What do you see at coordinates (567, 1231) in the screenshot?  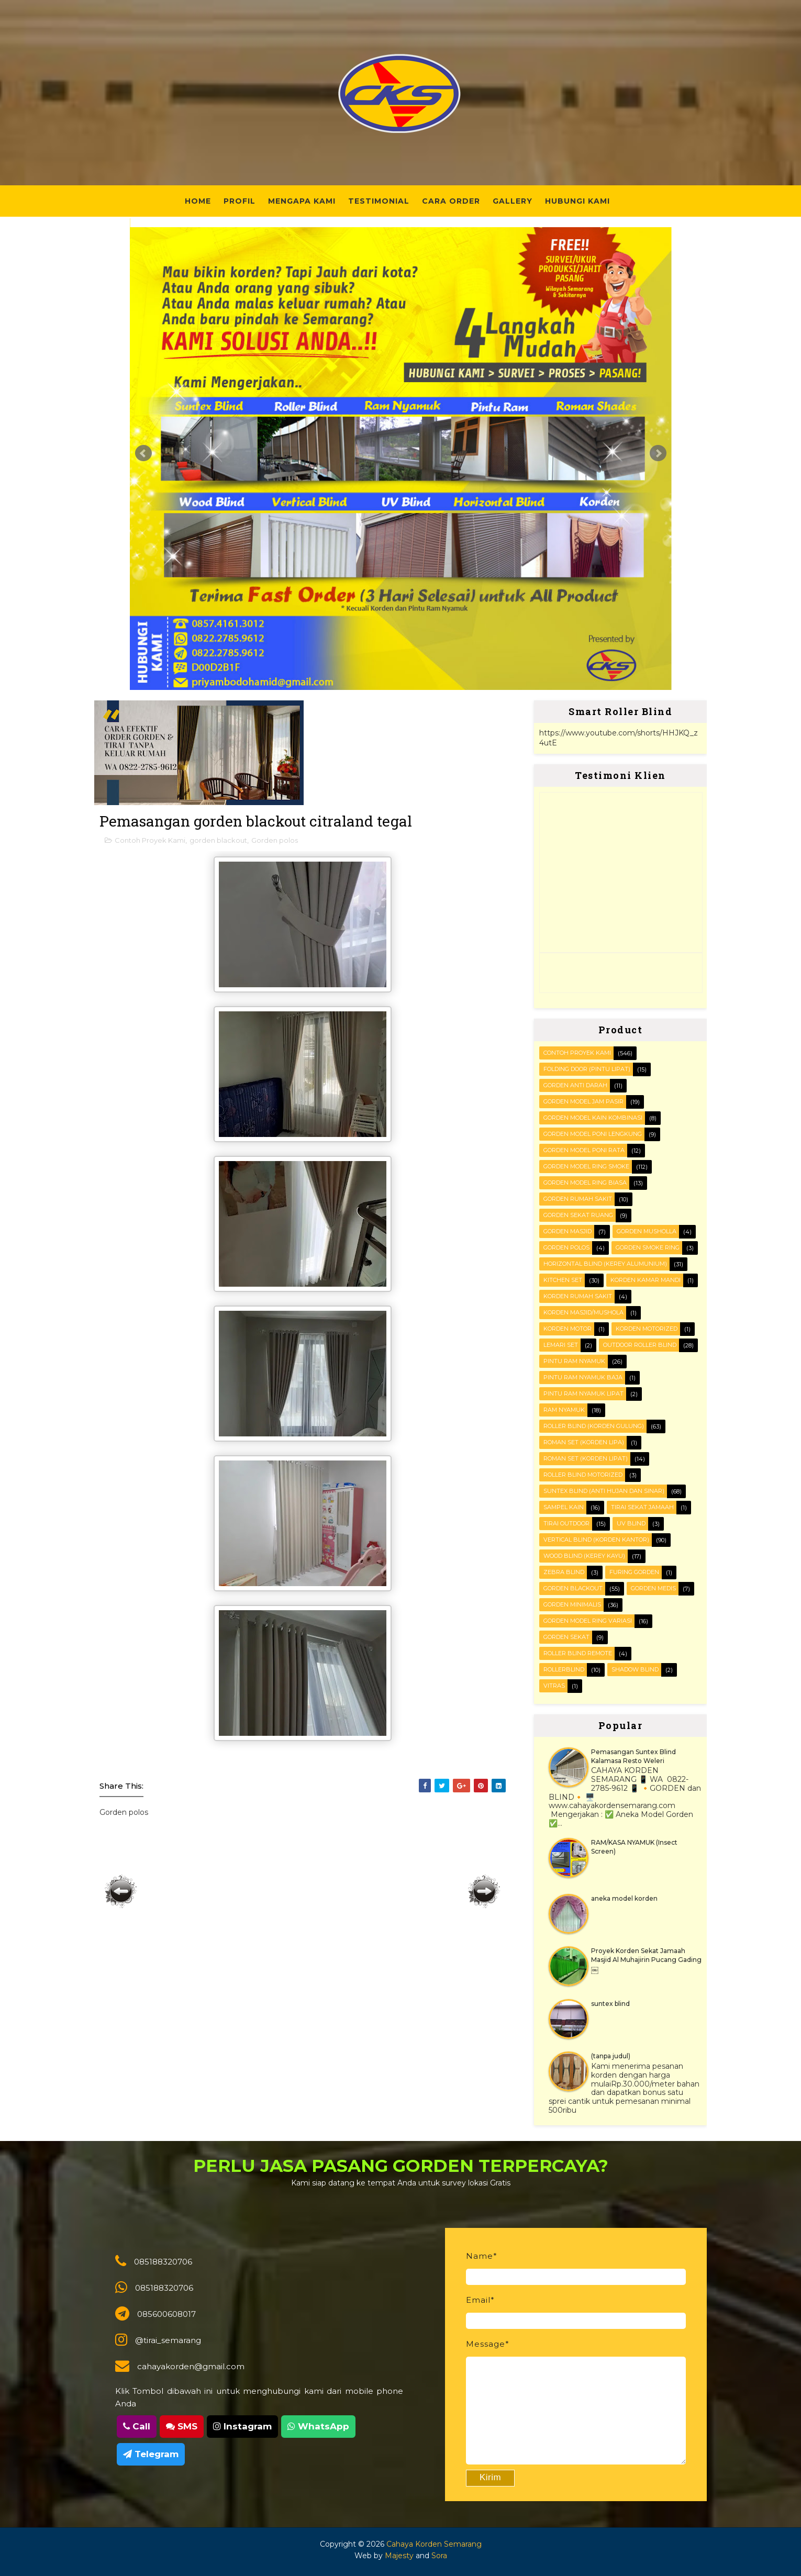 I see `Gorden masjid` at bounding box center [567, 1231].